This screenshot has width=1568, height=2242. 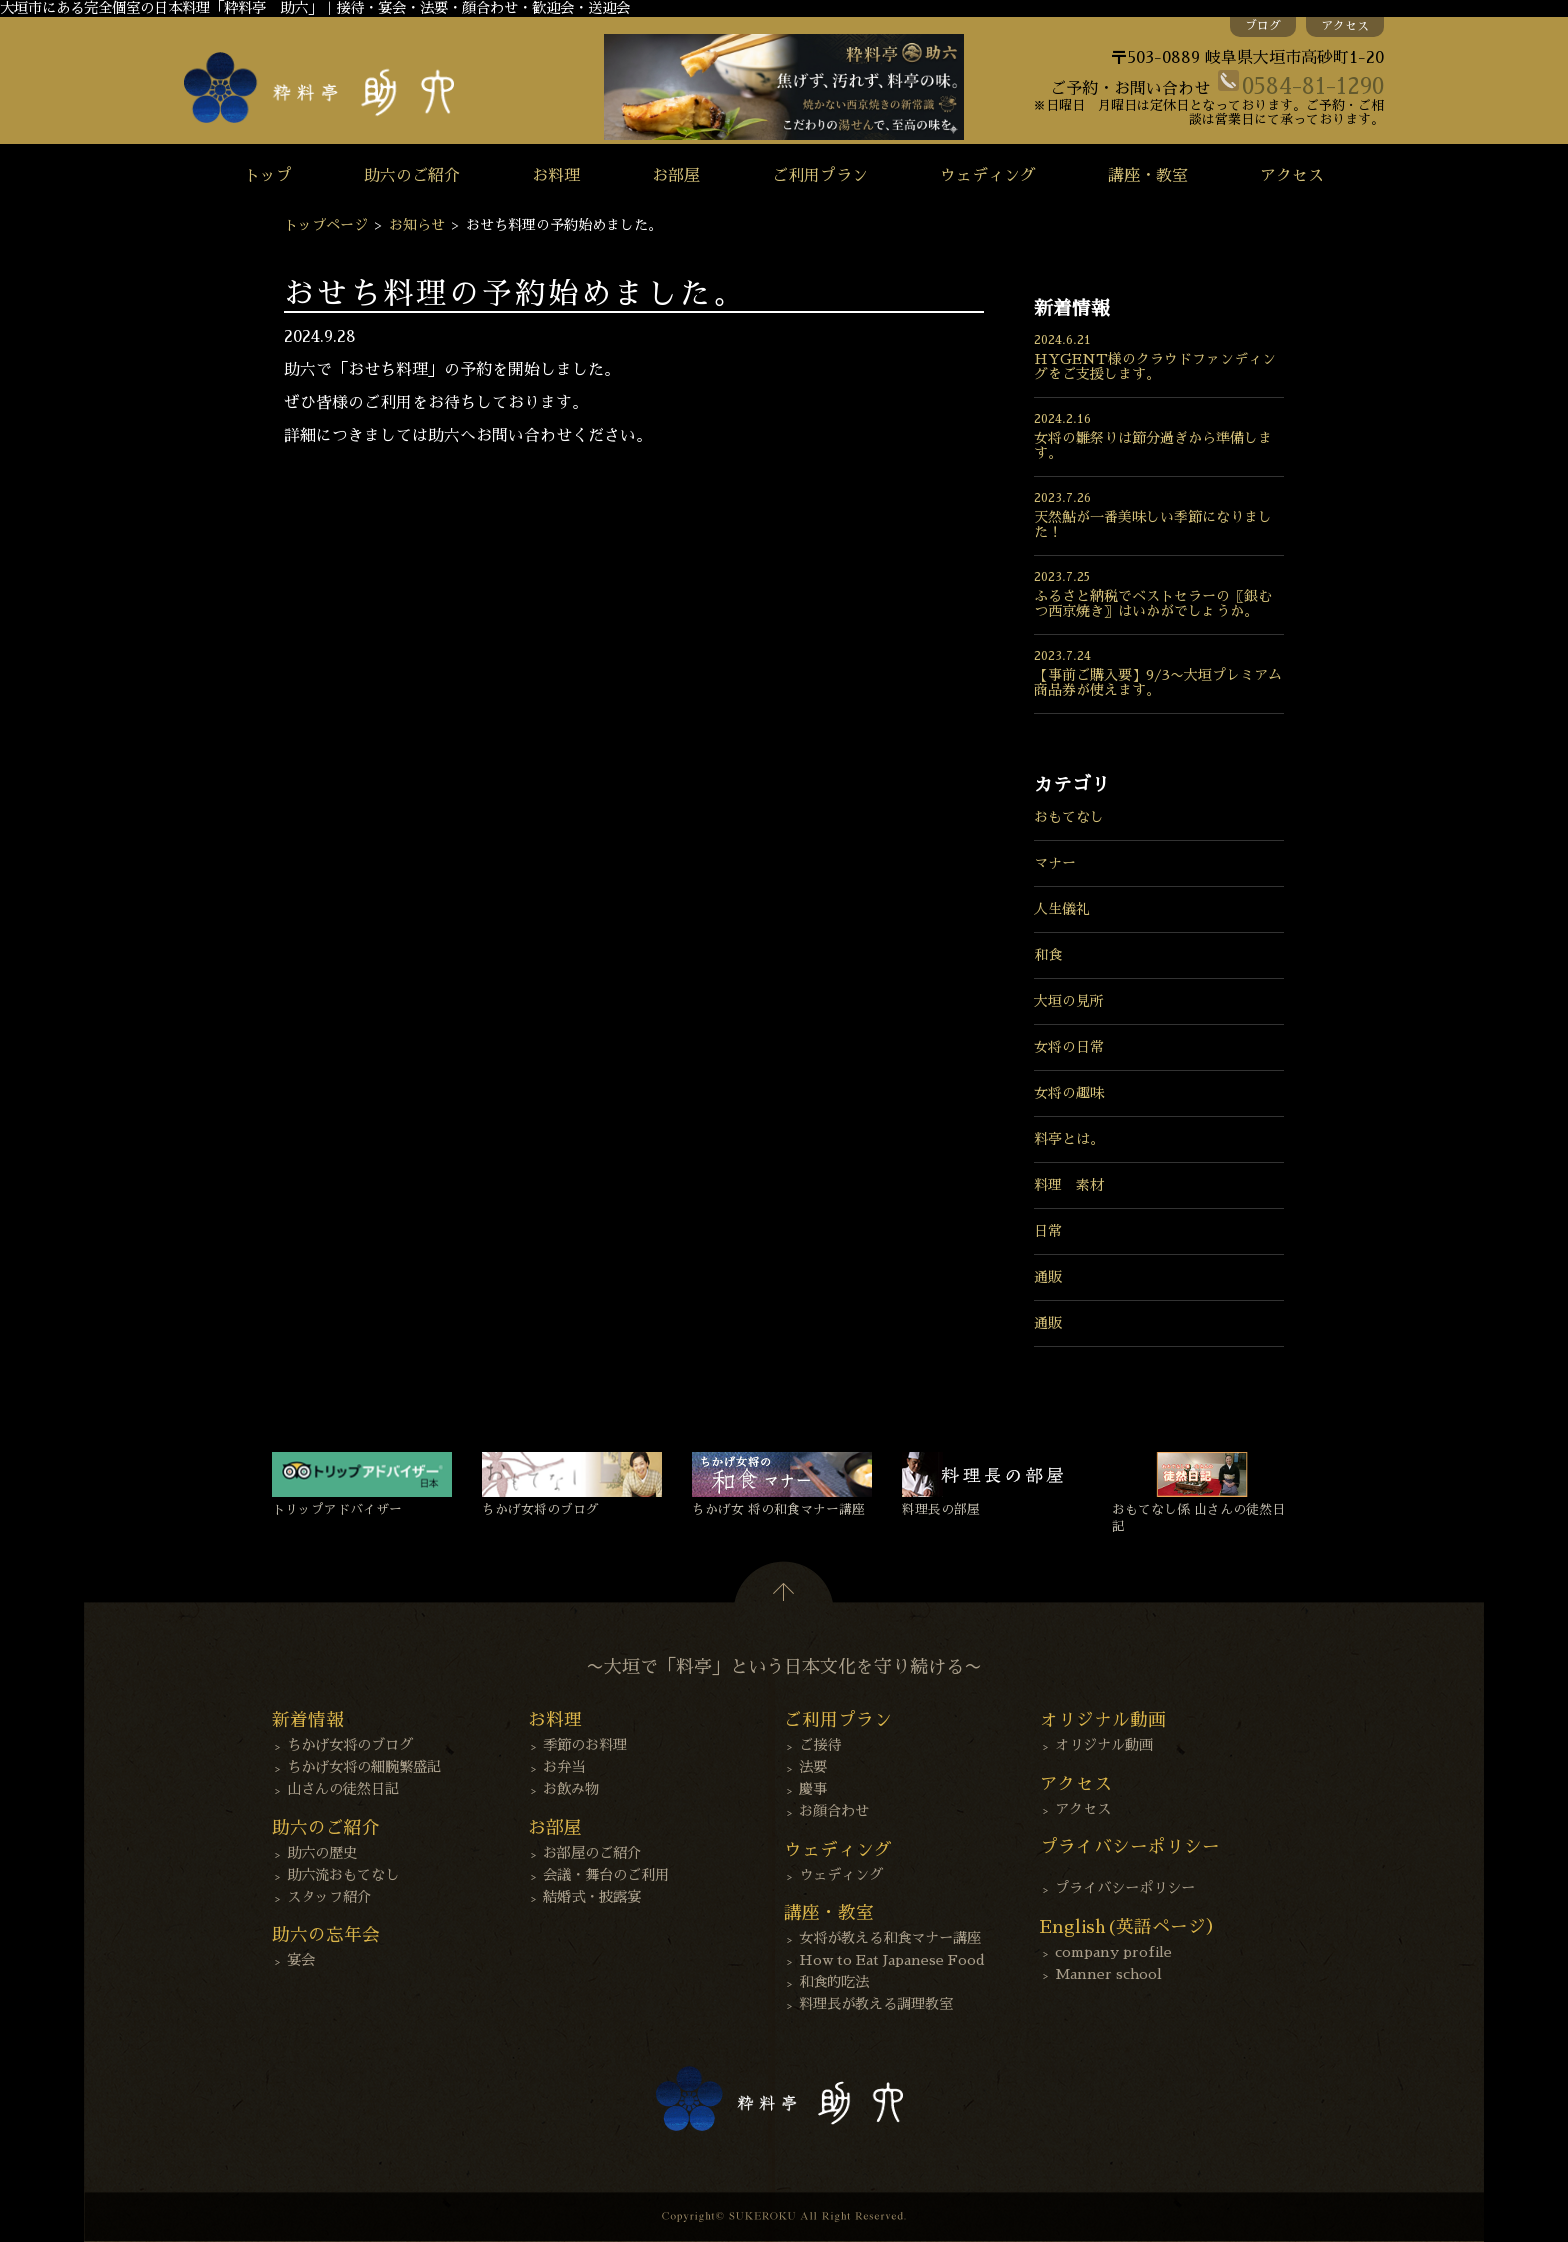 I want to click on ブログ, so click(x=1263, y=26).